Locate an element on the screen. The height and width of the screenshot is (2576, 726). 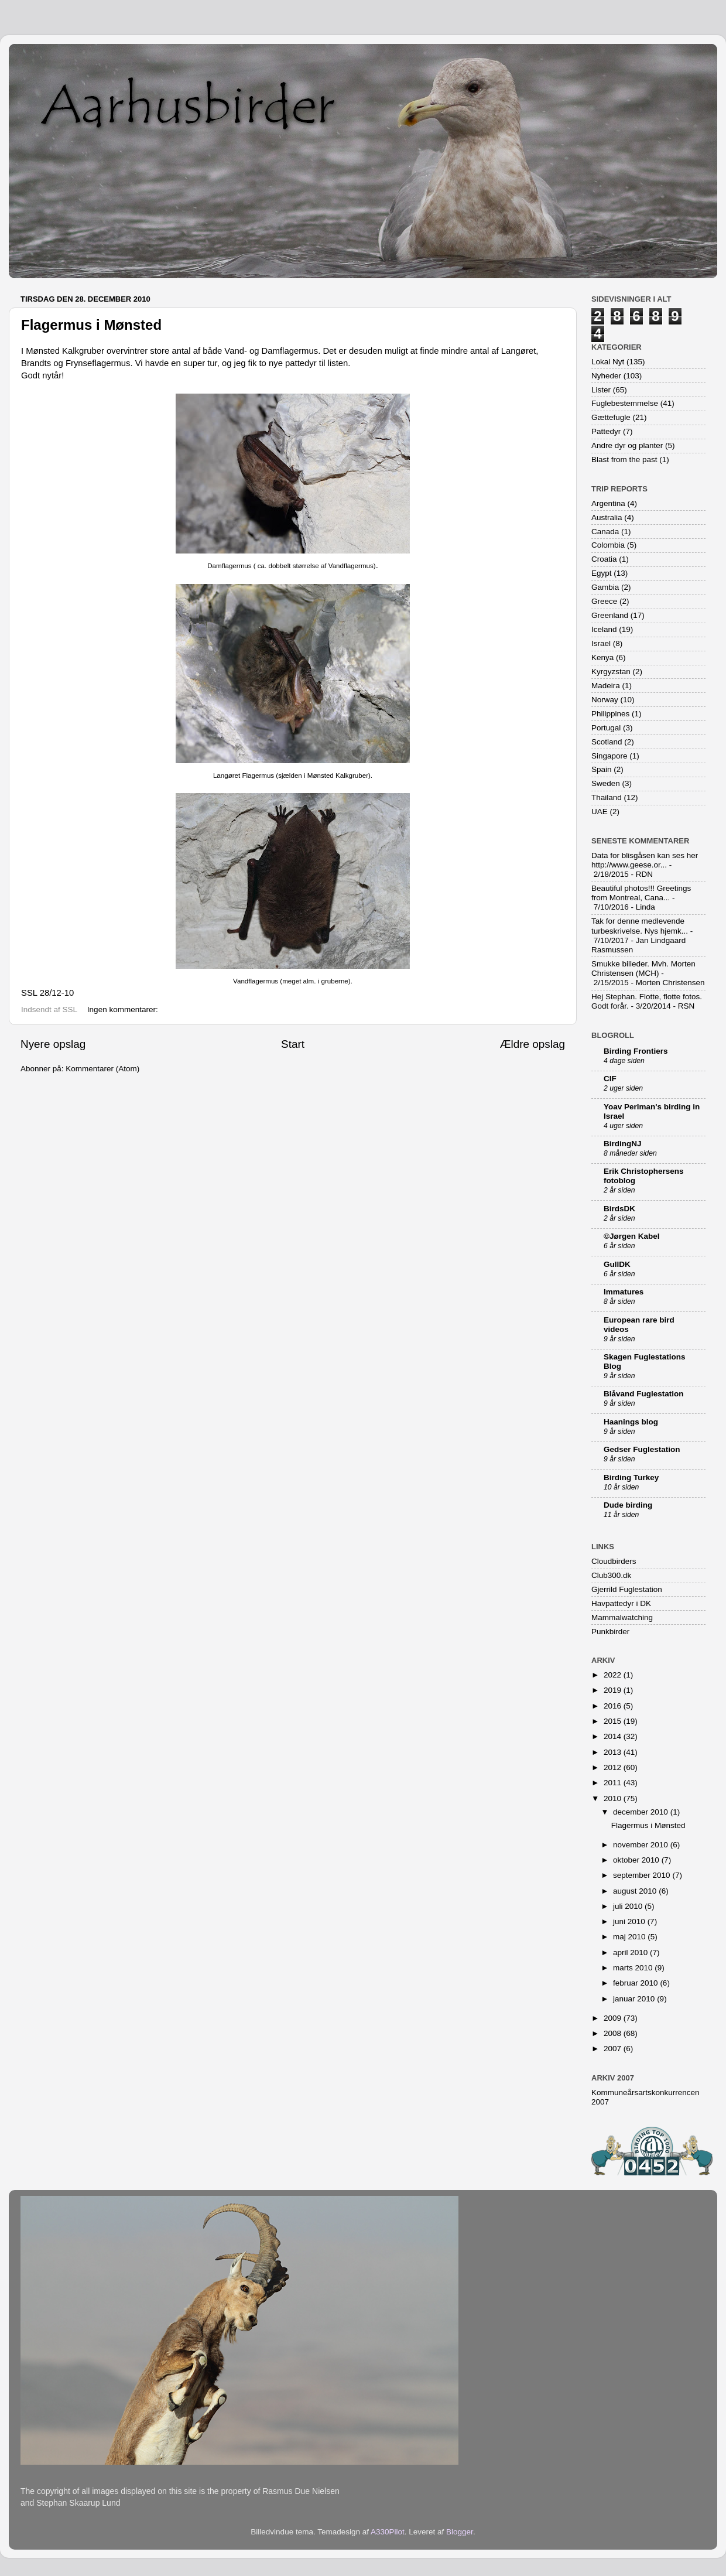
2022 is located at coordinates (614, 1674).